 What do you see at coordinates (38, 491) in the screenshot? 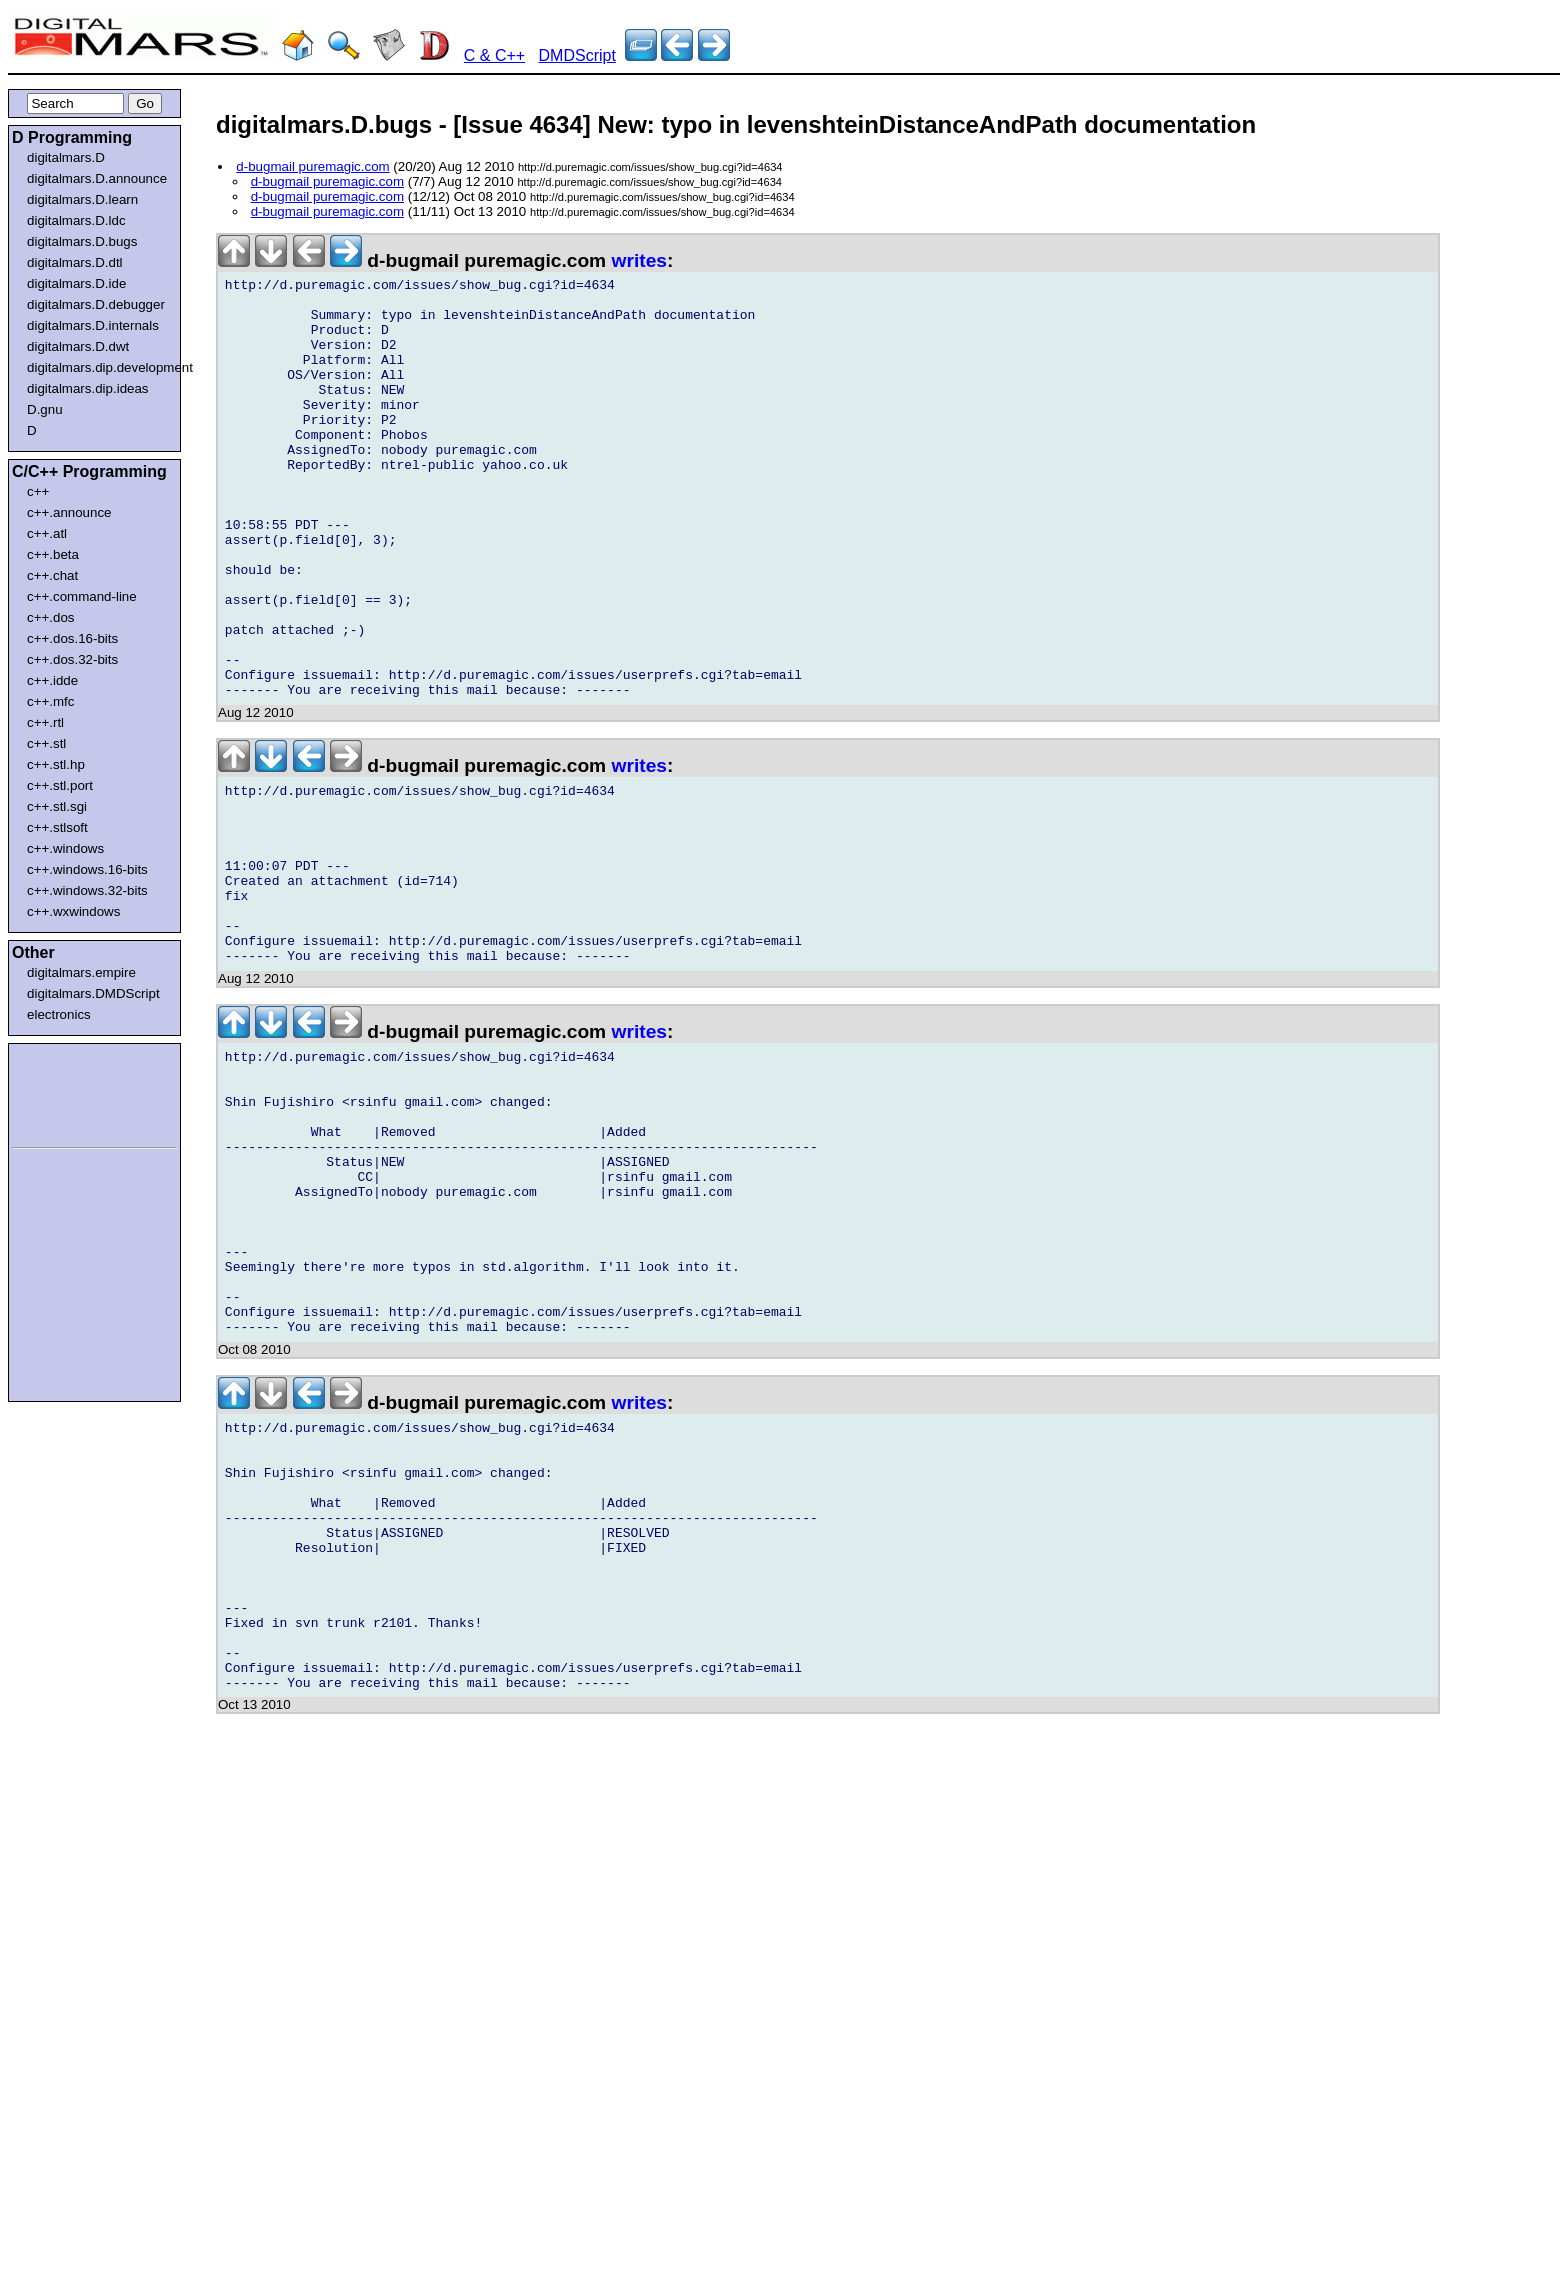
I see `c++` at bounding box center [38, 491].